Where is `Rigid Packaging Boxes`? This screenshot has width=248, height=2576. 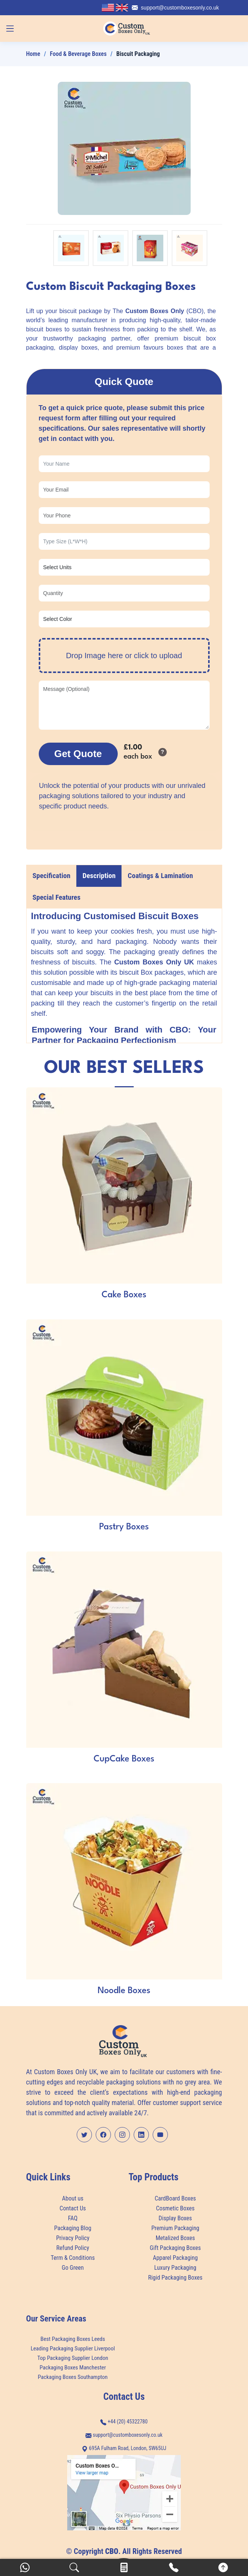 Rigid Packaging Boxes is located at coordinates (175, 2278).